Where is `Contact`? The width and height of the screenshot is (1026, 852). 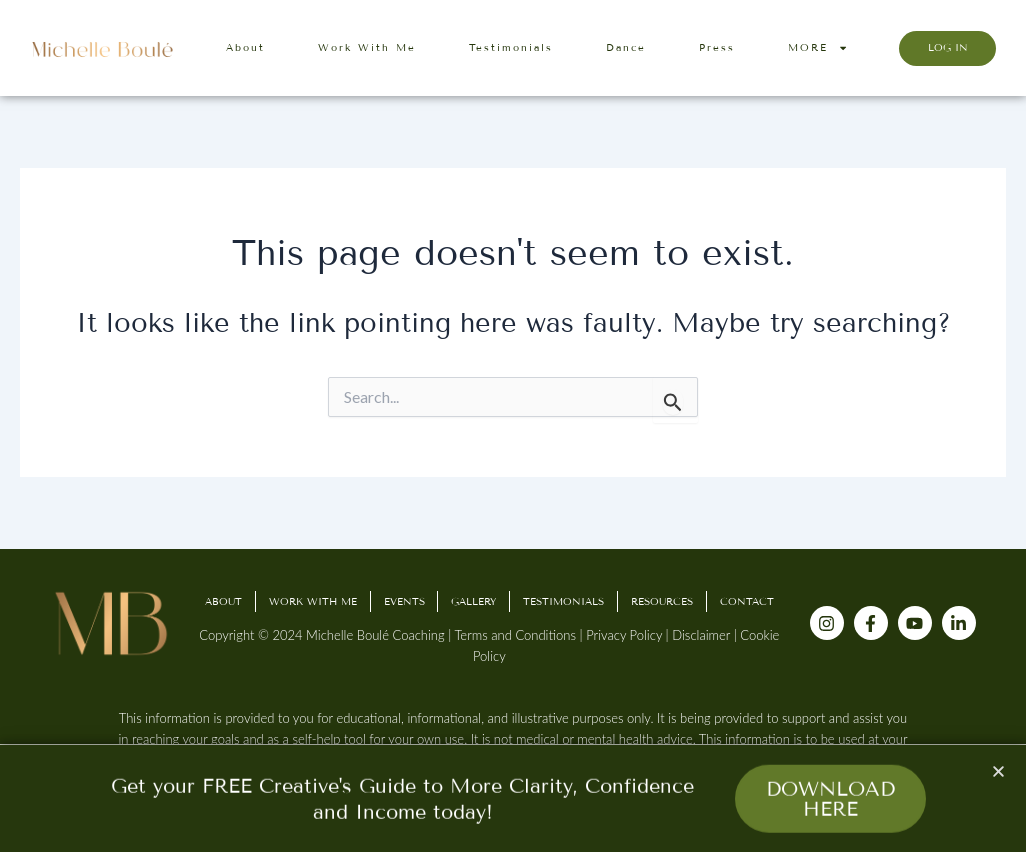 Contact is located at coordinates (747, 601).